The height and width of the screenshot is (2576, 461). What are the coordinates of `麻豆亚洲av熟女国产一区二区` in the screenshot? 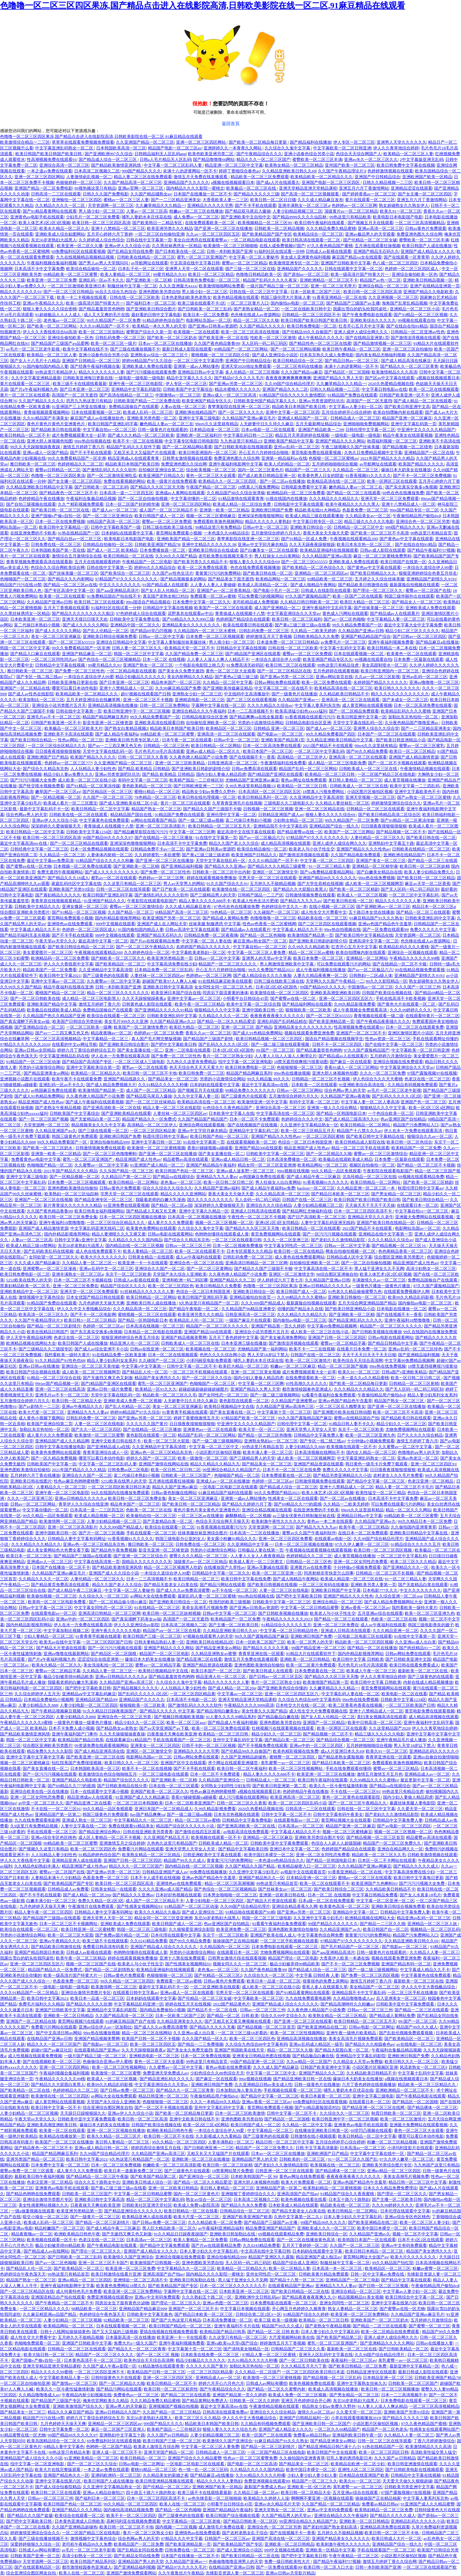 It's located at (260, 941).